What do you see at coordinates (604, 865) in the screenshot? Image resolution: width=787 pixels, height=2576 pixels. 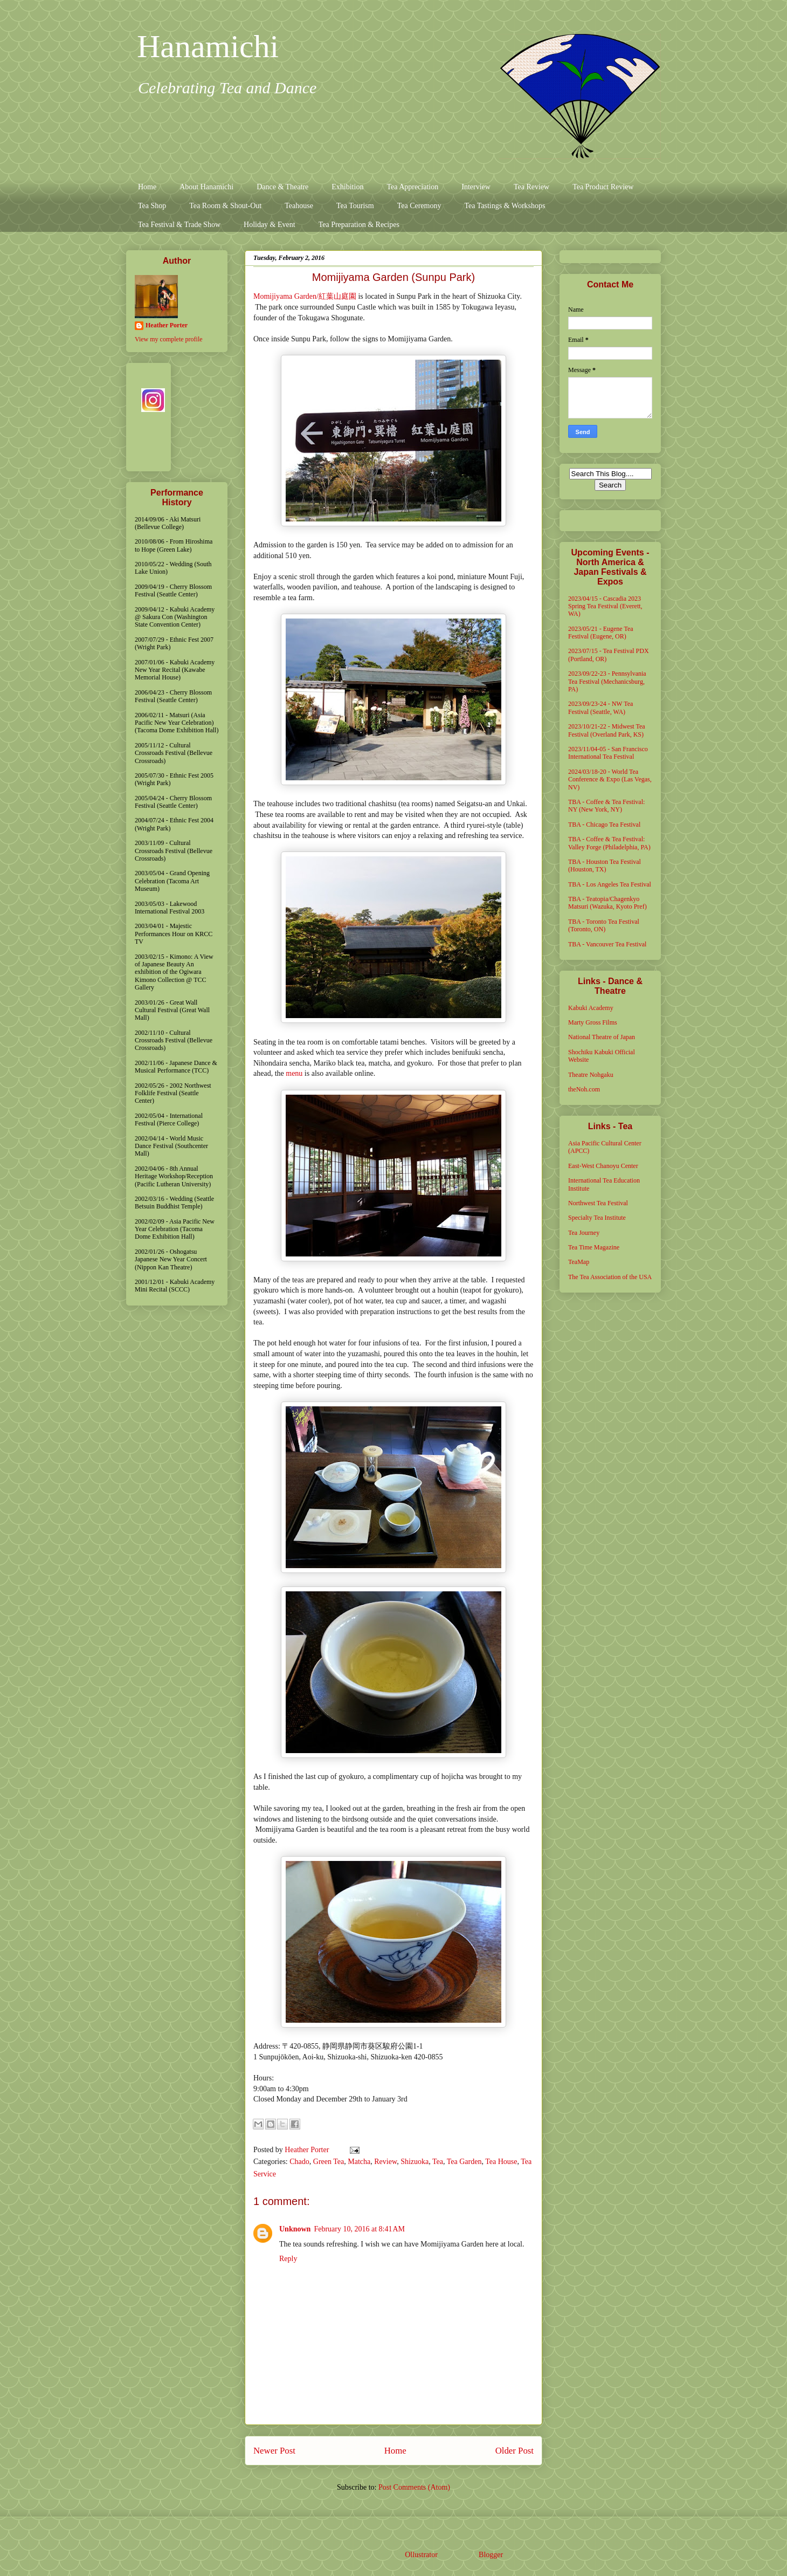 I see `TBA - Houston Tea Festival (Houston, TX)` at bounding box center [604, 865].